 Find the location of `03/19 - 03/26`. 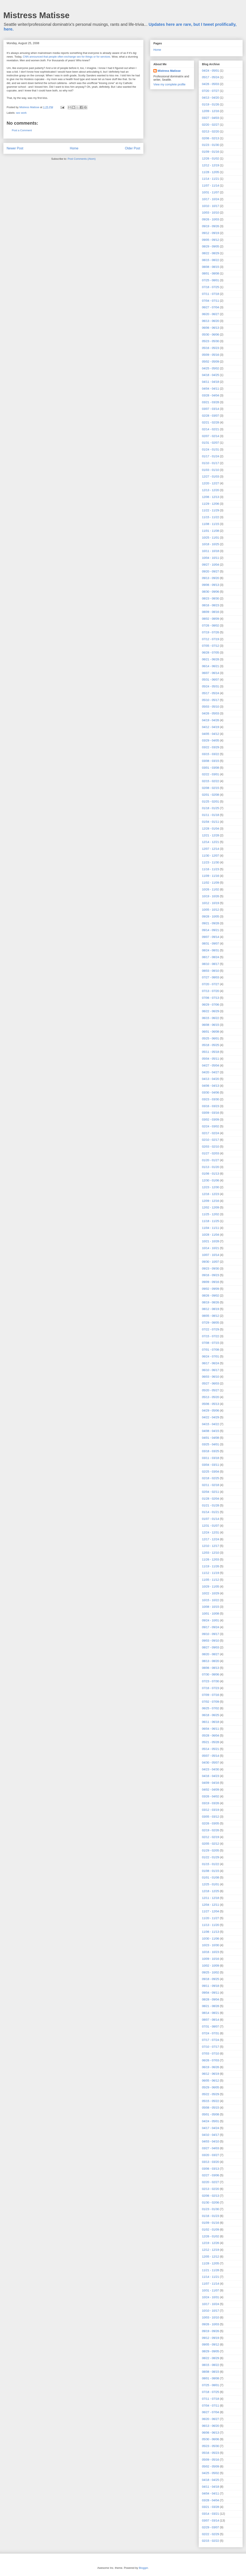

03/19 - 03/26 is located at coordinates (210, 1803).